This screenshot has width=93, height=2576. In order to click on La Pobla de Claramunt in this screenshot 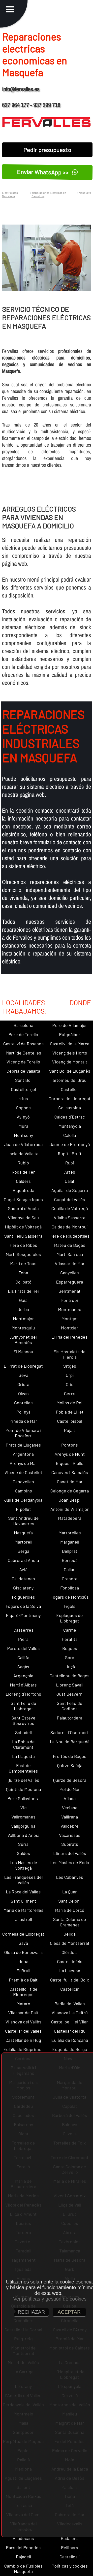, I will do `click(23, 1744)`.